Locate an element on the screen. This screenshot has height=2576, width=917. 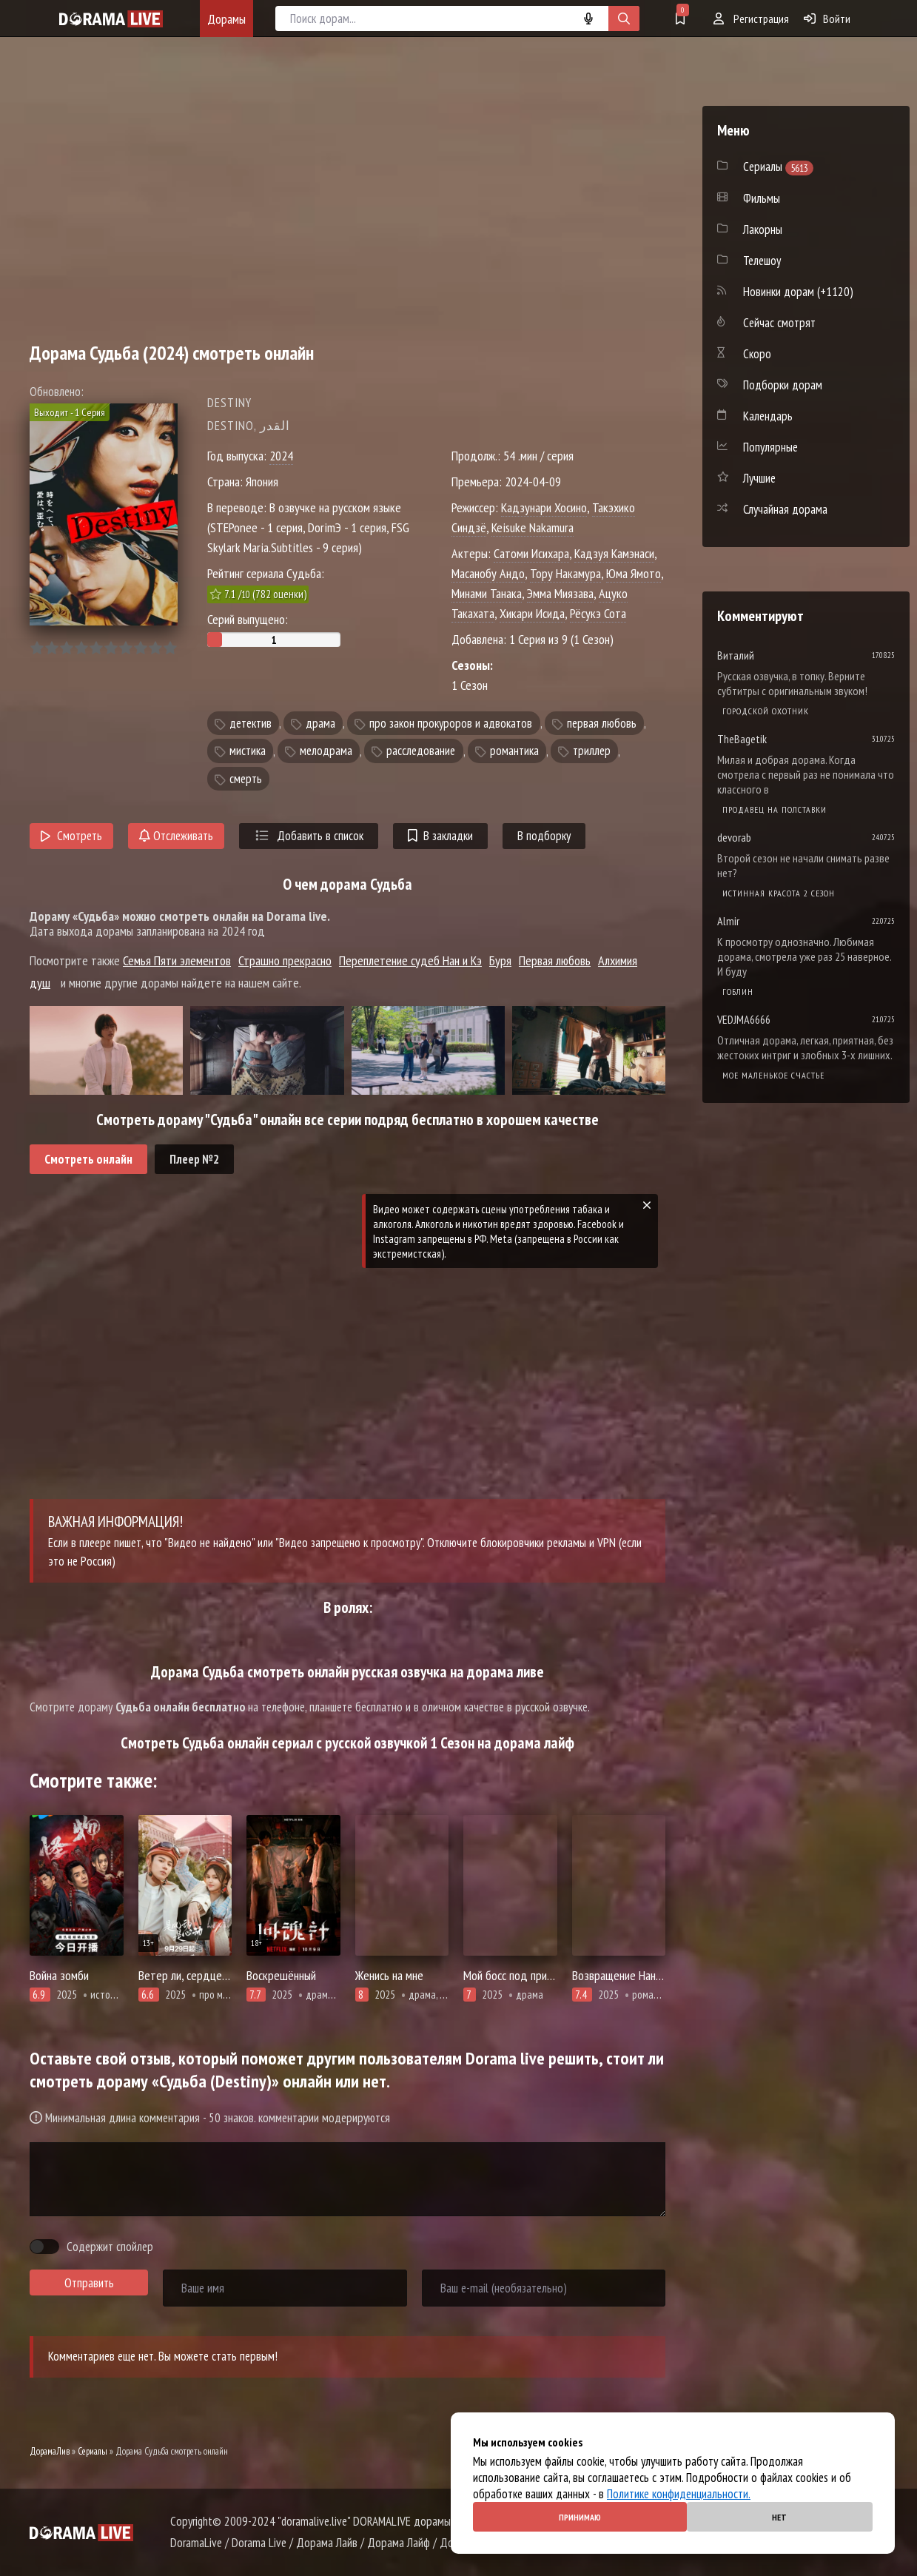
романтика is located at coordinates (514, 751).